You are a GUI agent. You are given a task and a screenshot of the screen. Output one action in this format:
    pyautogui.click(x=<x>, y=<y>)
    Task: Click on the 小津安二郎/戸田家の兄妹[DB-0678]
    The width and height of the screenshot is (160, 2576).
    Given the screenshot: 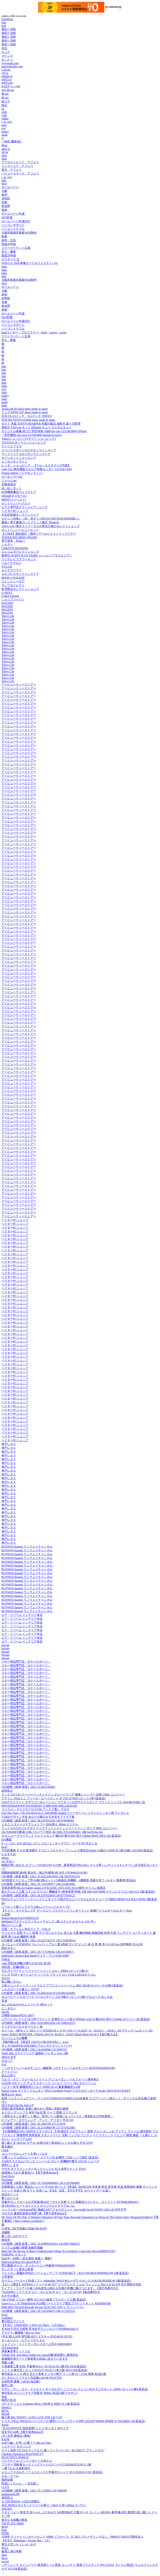 What is the action you would take?
    pyautogui.click(x=24, y=2228)
    